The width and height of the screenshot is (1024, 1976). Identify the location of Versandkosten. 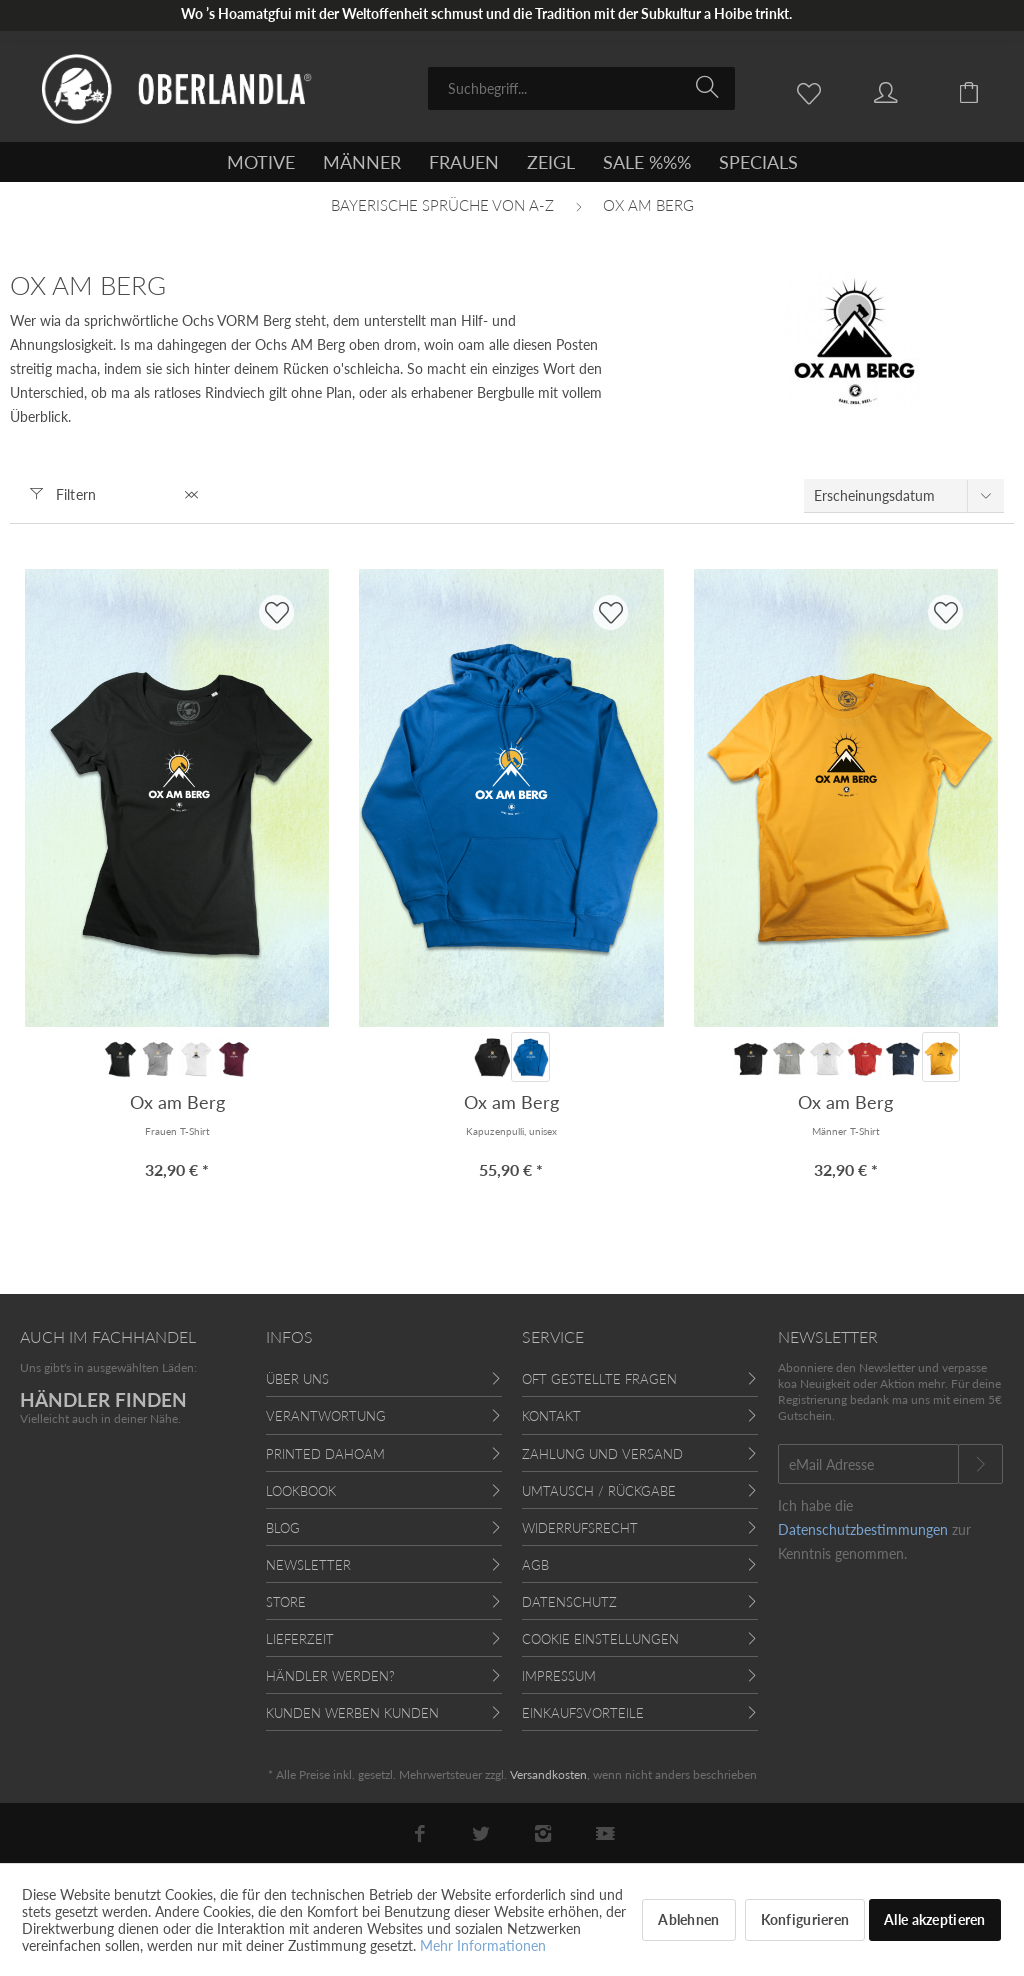
(548, 1774).